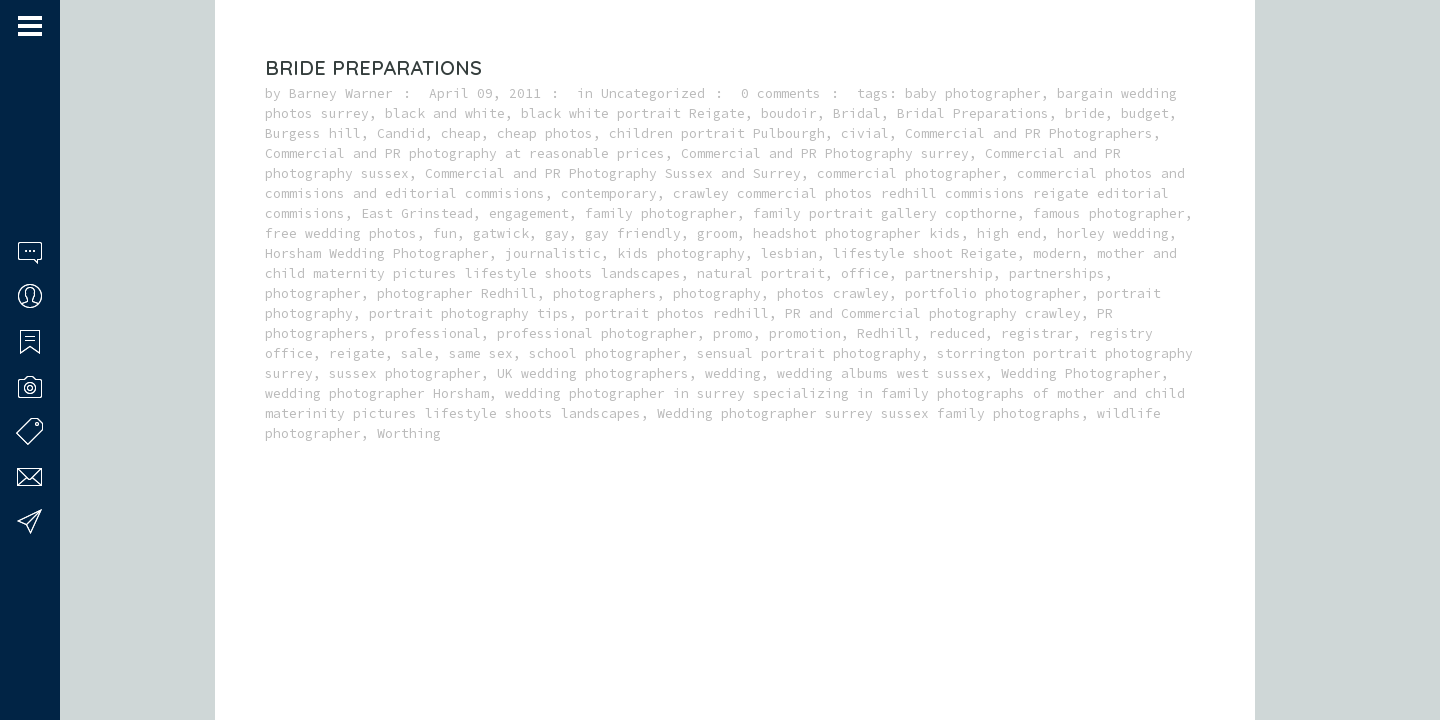 This screenshot has width=1440, height=720. I want to click on school photographer, so click(605, 353).